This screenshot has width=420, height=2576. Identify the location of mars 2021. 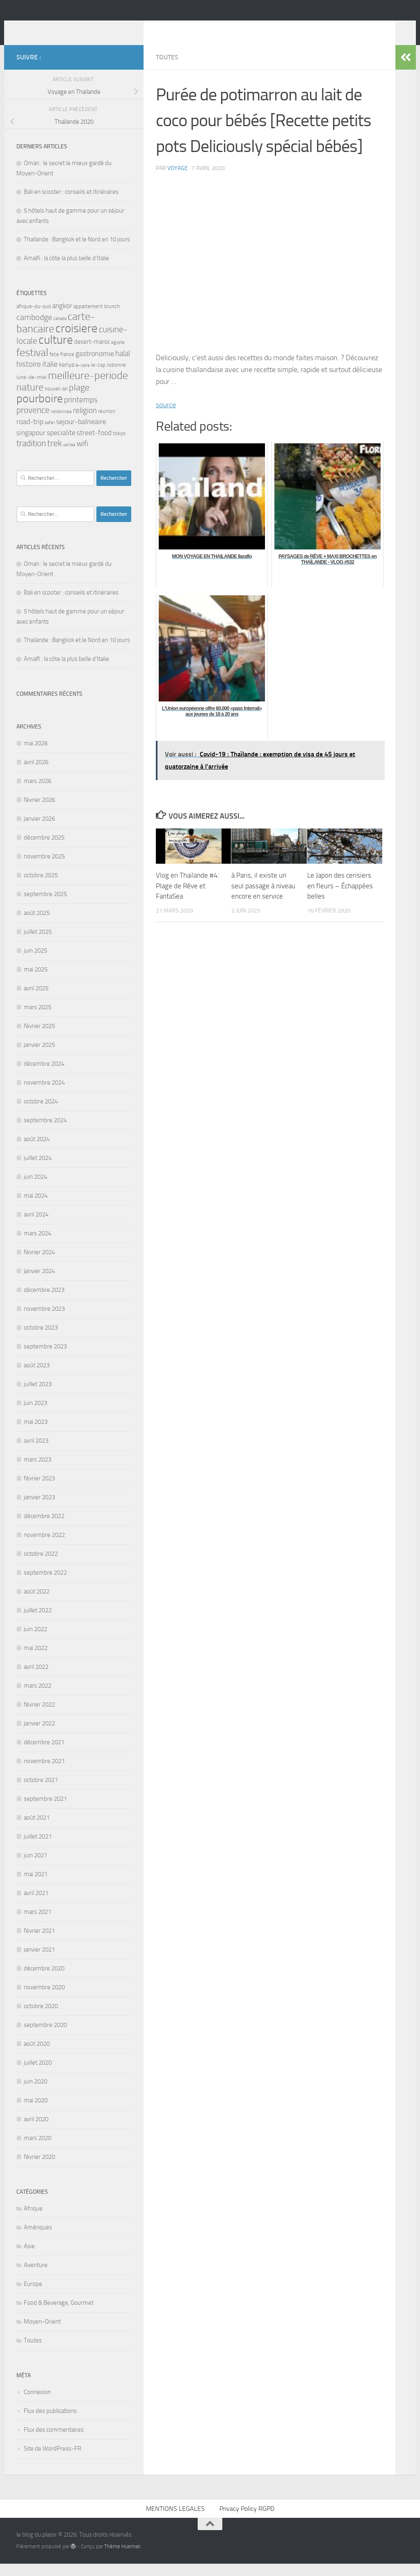
(37, 1924).